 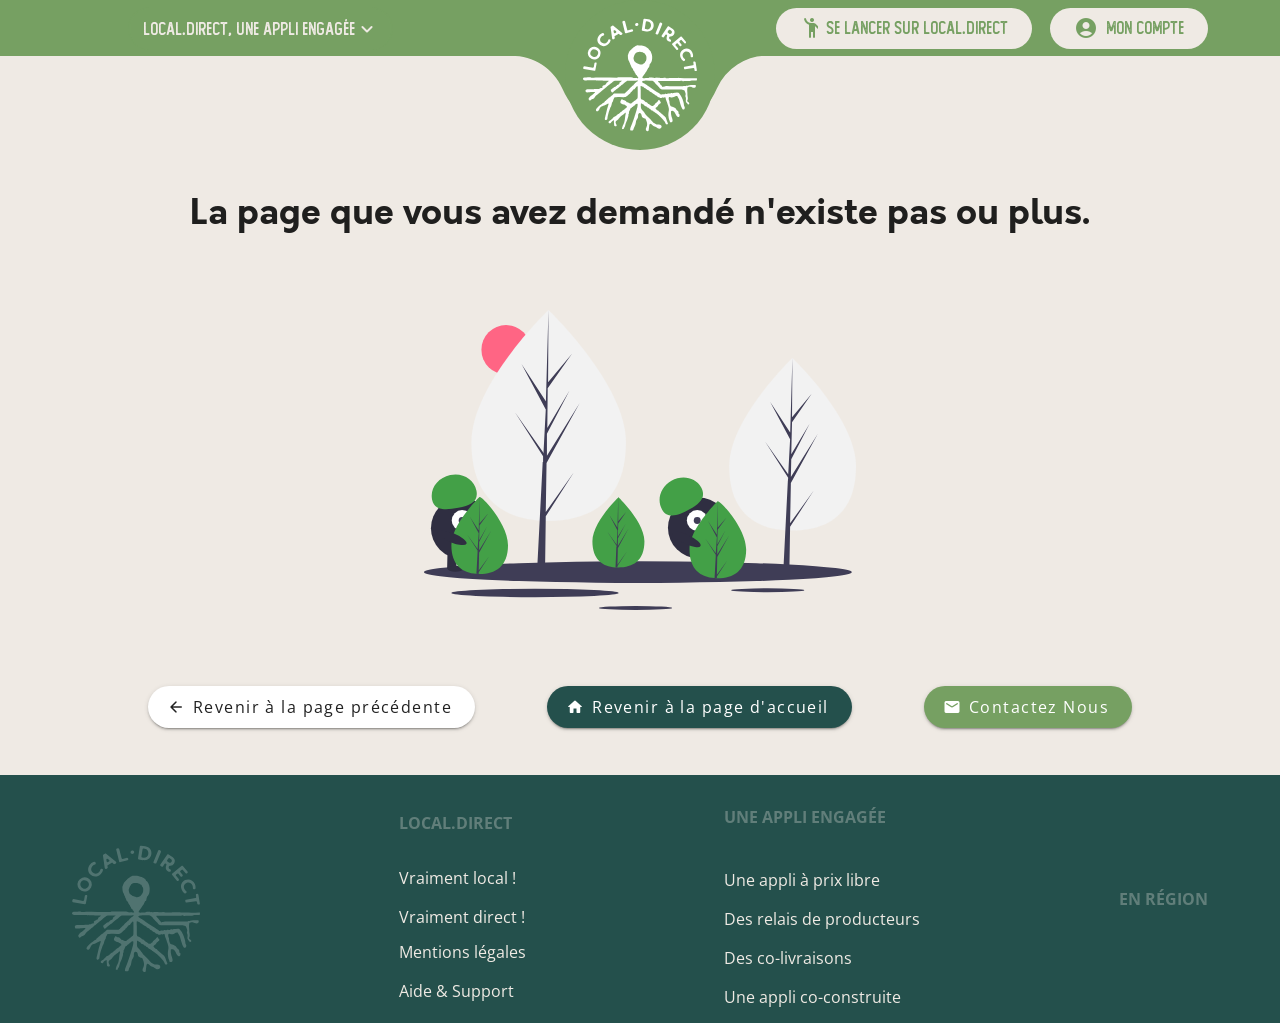 I want to click on Aide & Support, so click(x=456, y=991).